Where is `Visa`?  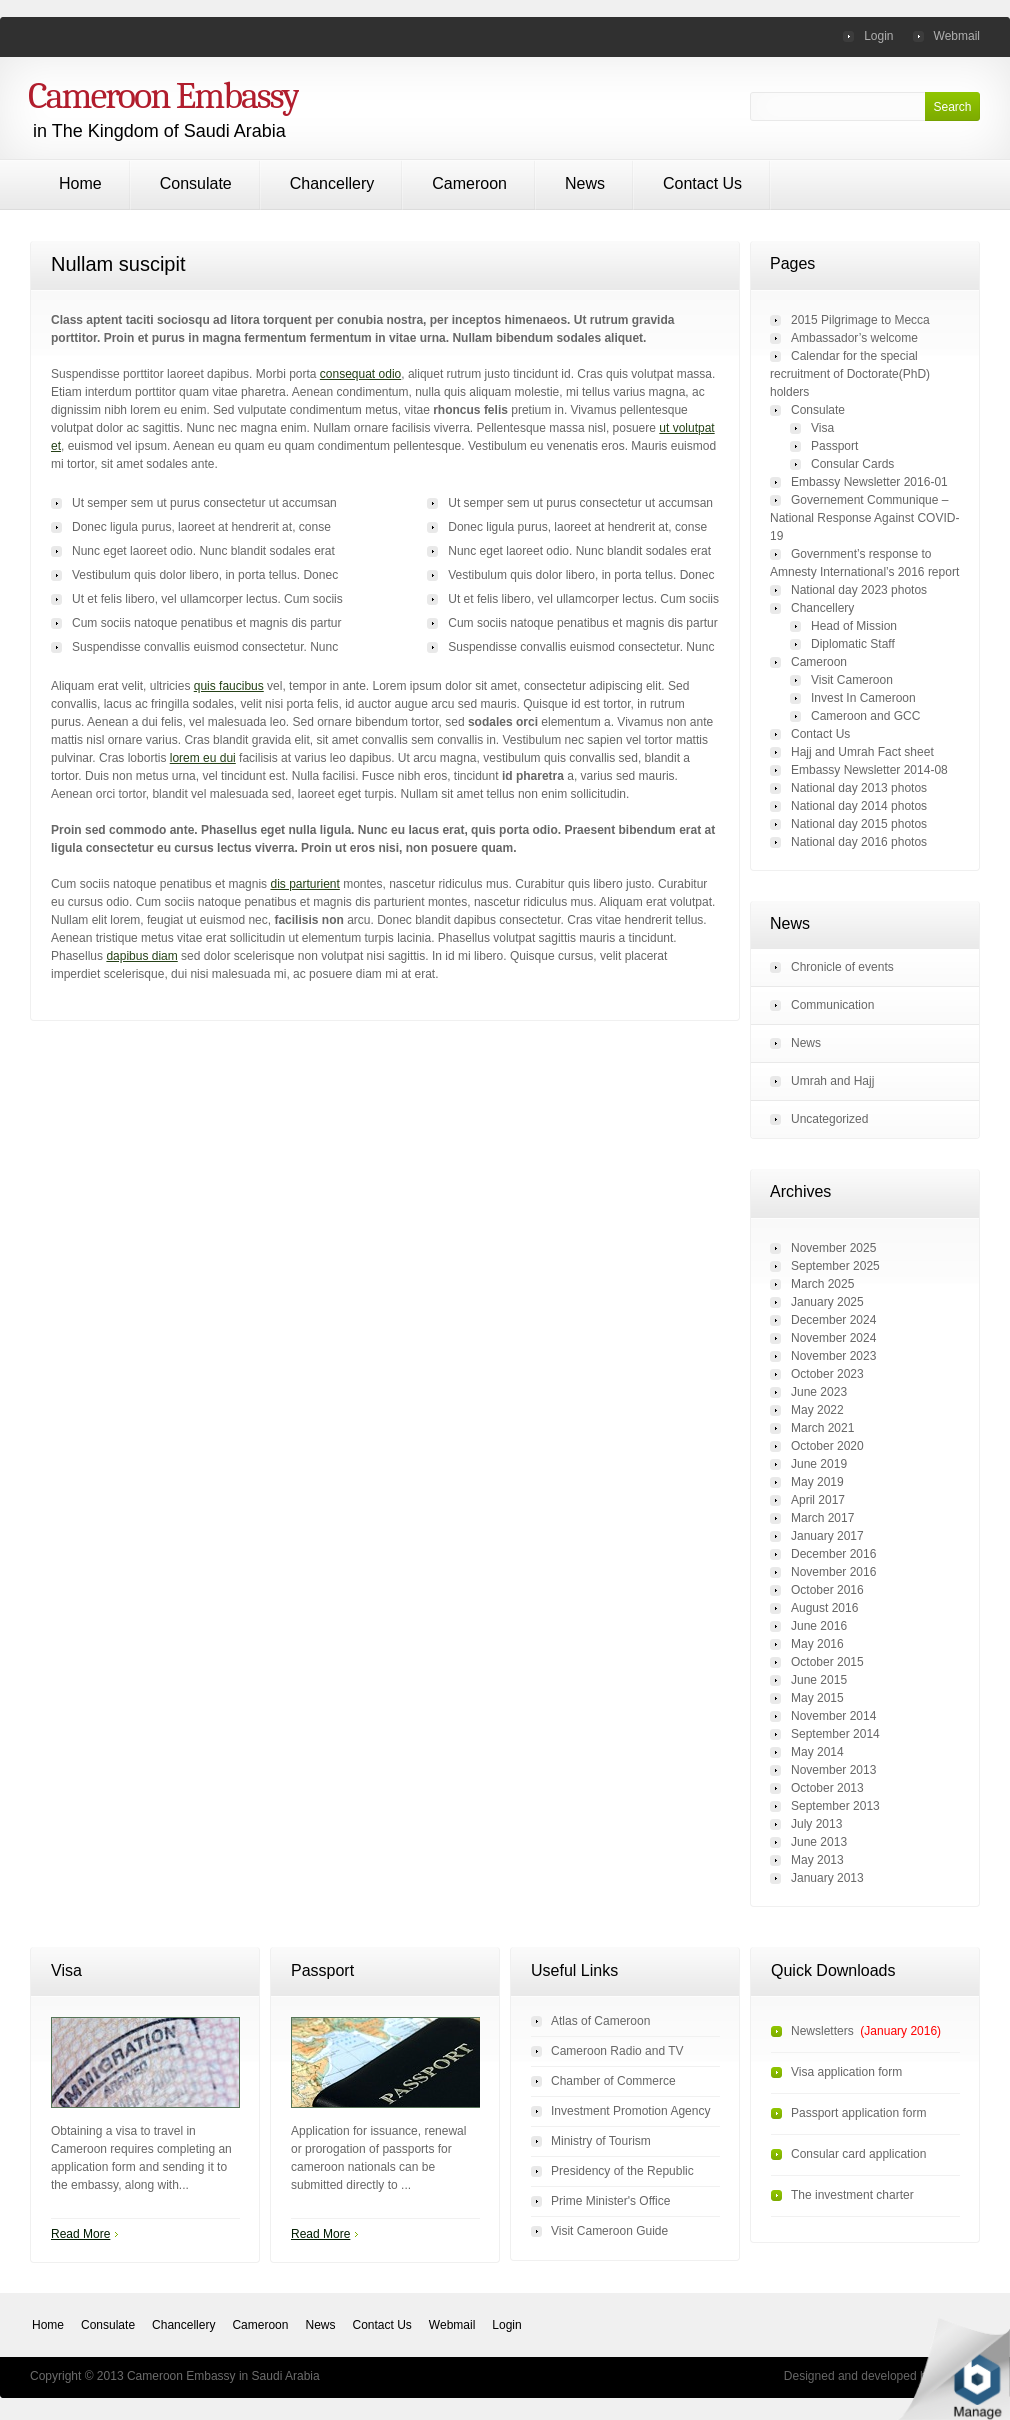 Visa is located at coordinates (822, 428).